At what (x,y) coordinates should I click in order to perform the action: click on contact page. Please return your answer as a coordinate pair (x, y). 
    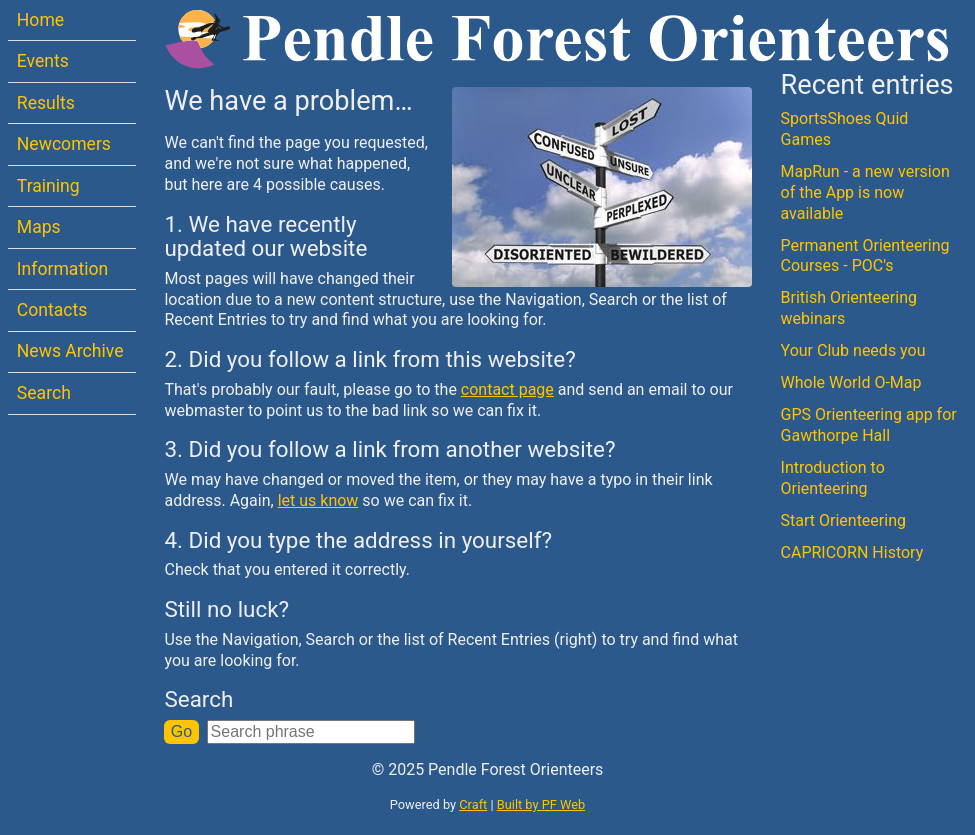
    Looking at the image, I should click on (507, 389).